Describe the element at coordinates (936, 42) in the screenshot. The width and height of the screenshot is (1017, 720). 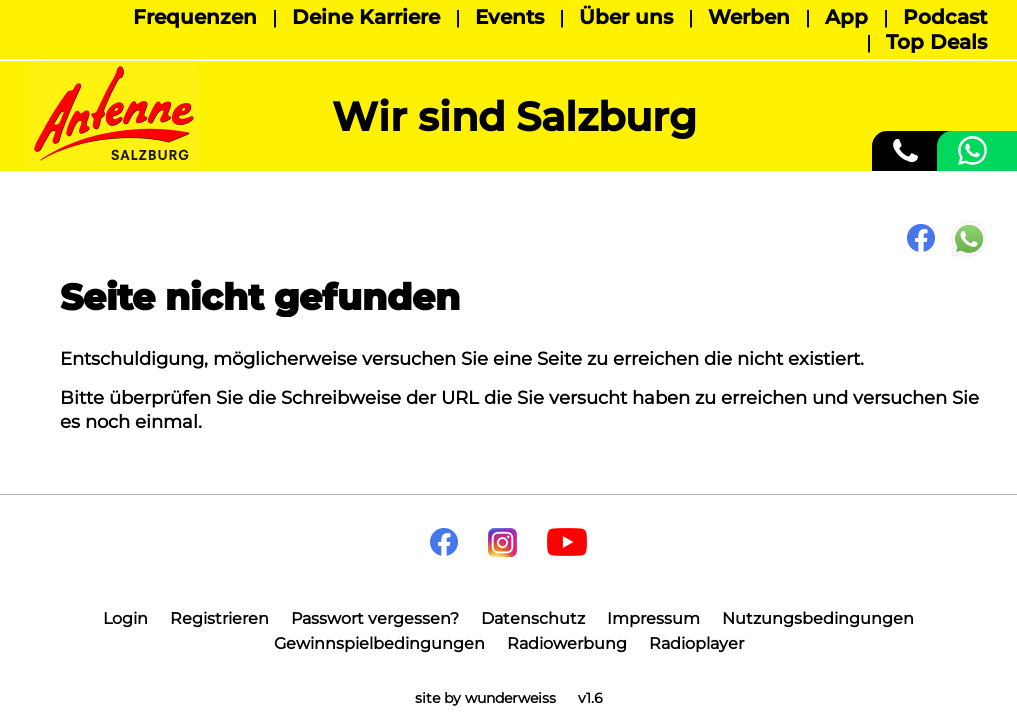
I see `Top Deals` at that location.